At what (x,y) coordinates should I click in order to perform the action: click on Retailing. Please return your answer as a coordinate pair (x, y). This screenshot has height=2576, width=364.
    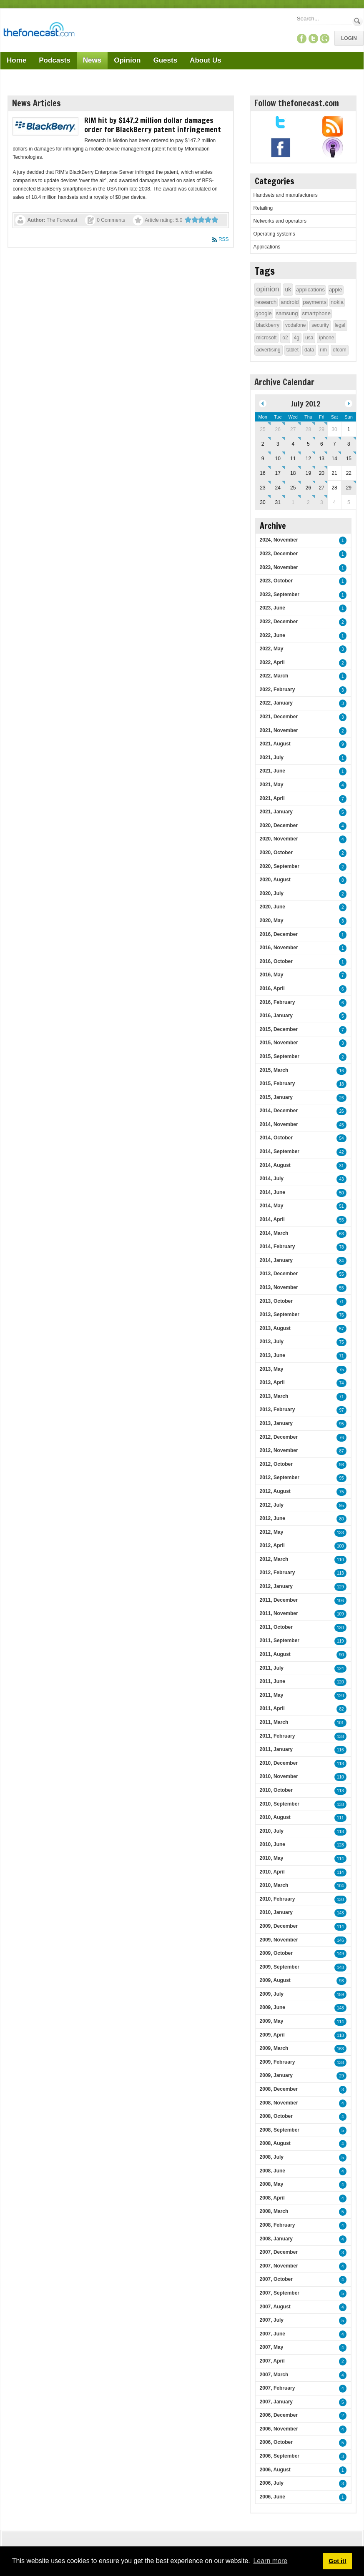
    Looking at the image, I should click on (263, 208).